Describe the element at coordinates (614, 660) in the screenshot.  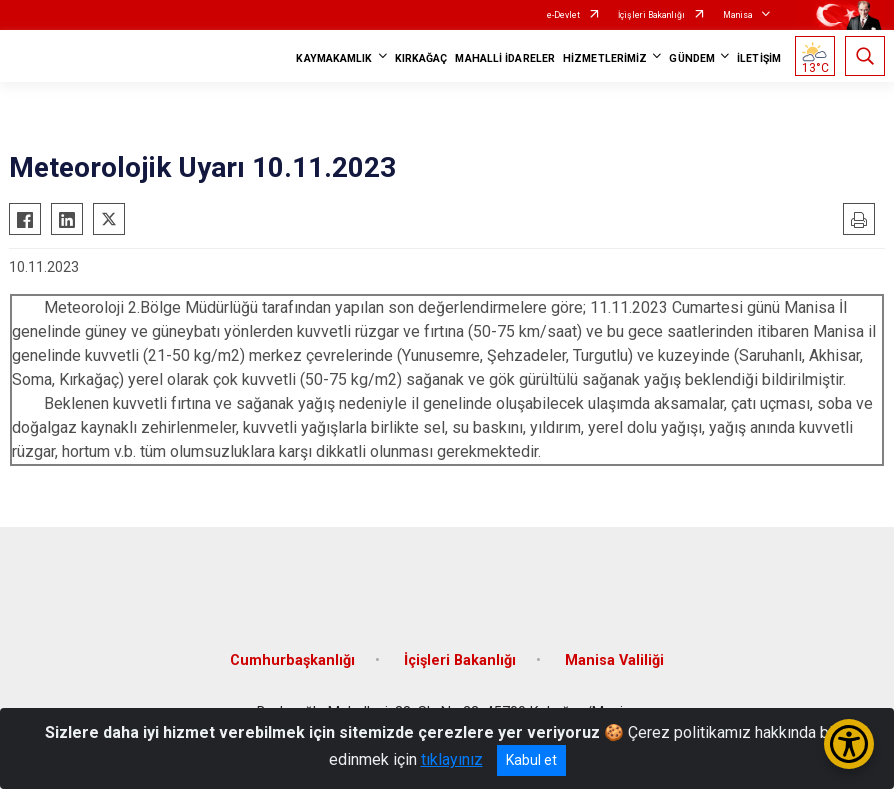
I see `Manisa Valiliği` at that location.